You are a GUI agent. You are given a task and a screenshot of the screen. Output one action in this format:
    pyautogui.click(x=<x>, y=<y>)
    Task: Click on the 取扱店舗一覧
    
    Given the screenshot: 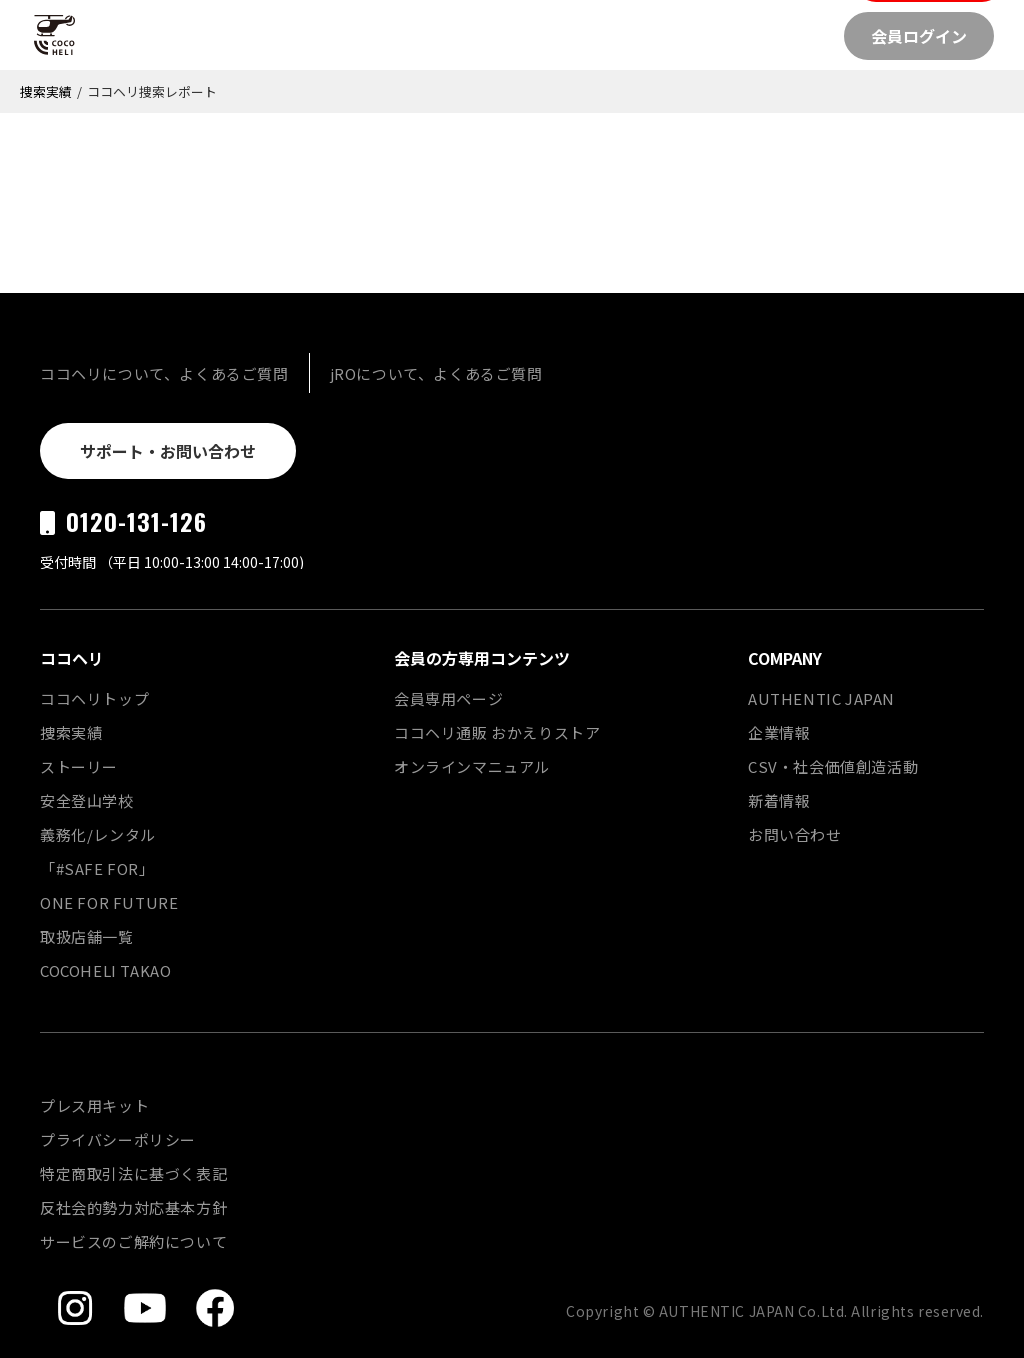 What is the action you would take?
    pyautogui.click(x=87, y=936)
    